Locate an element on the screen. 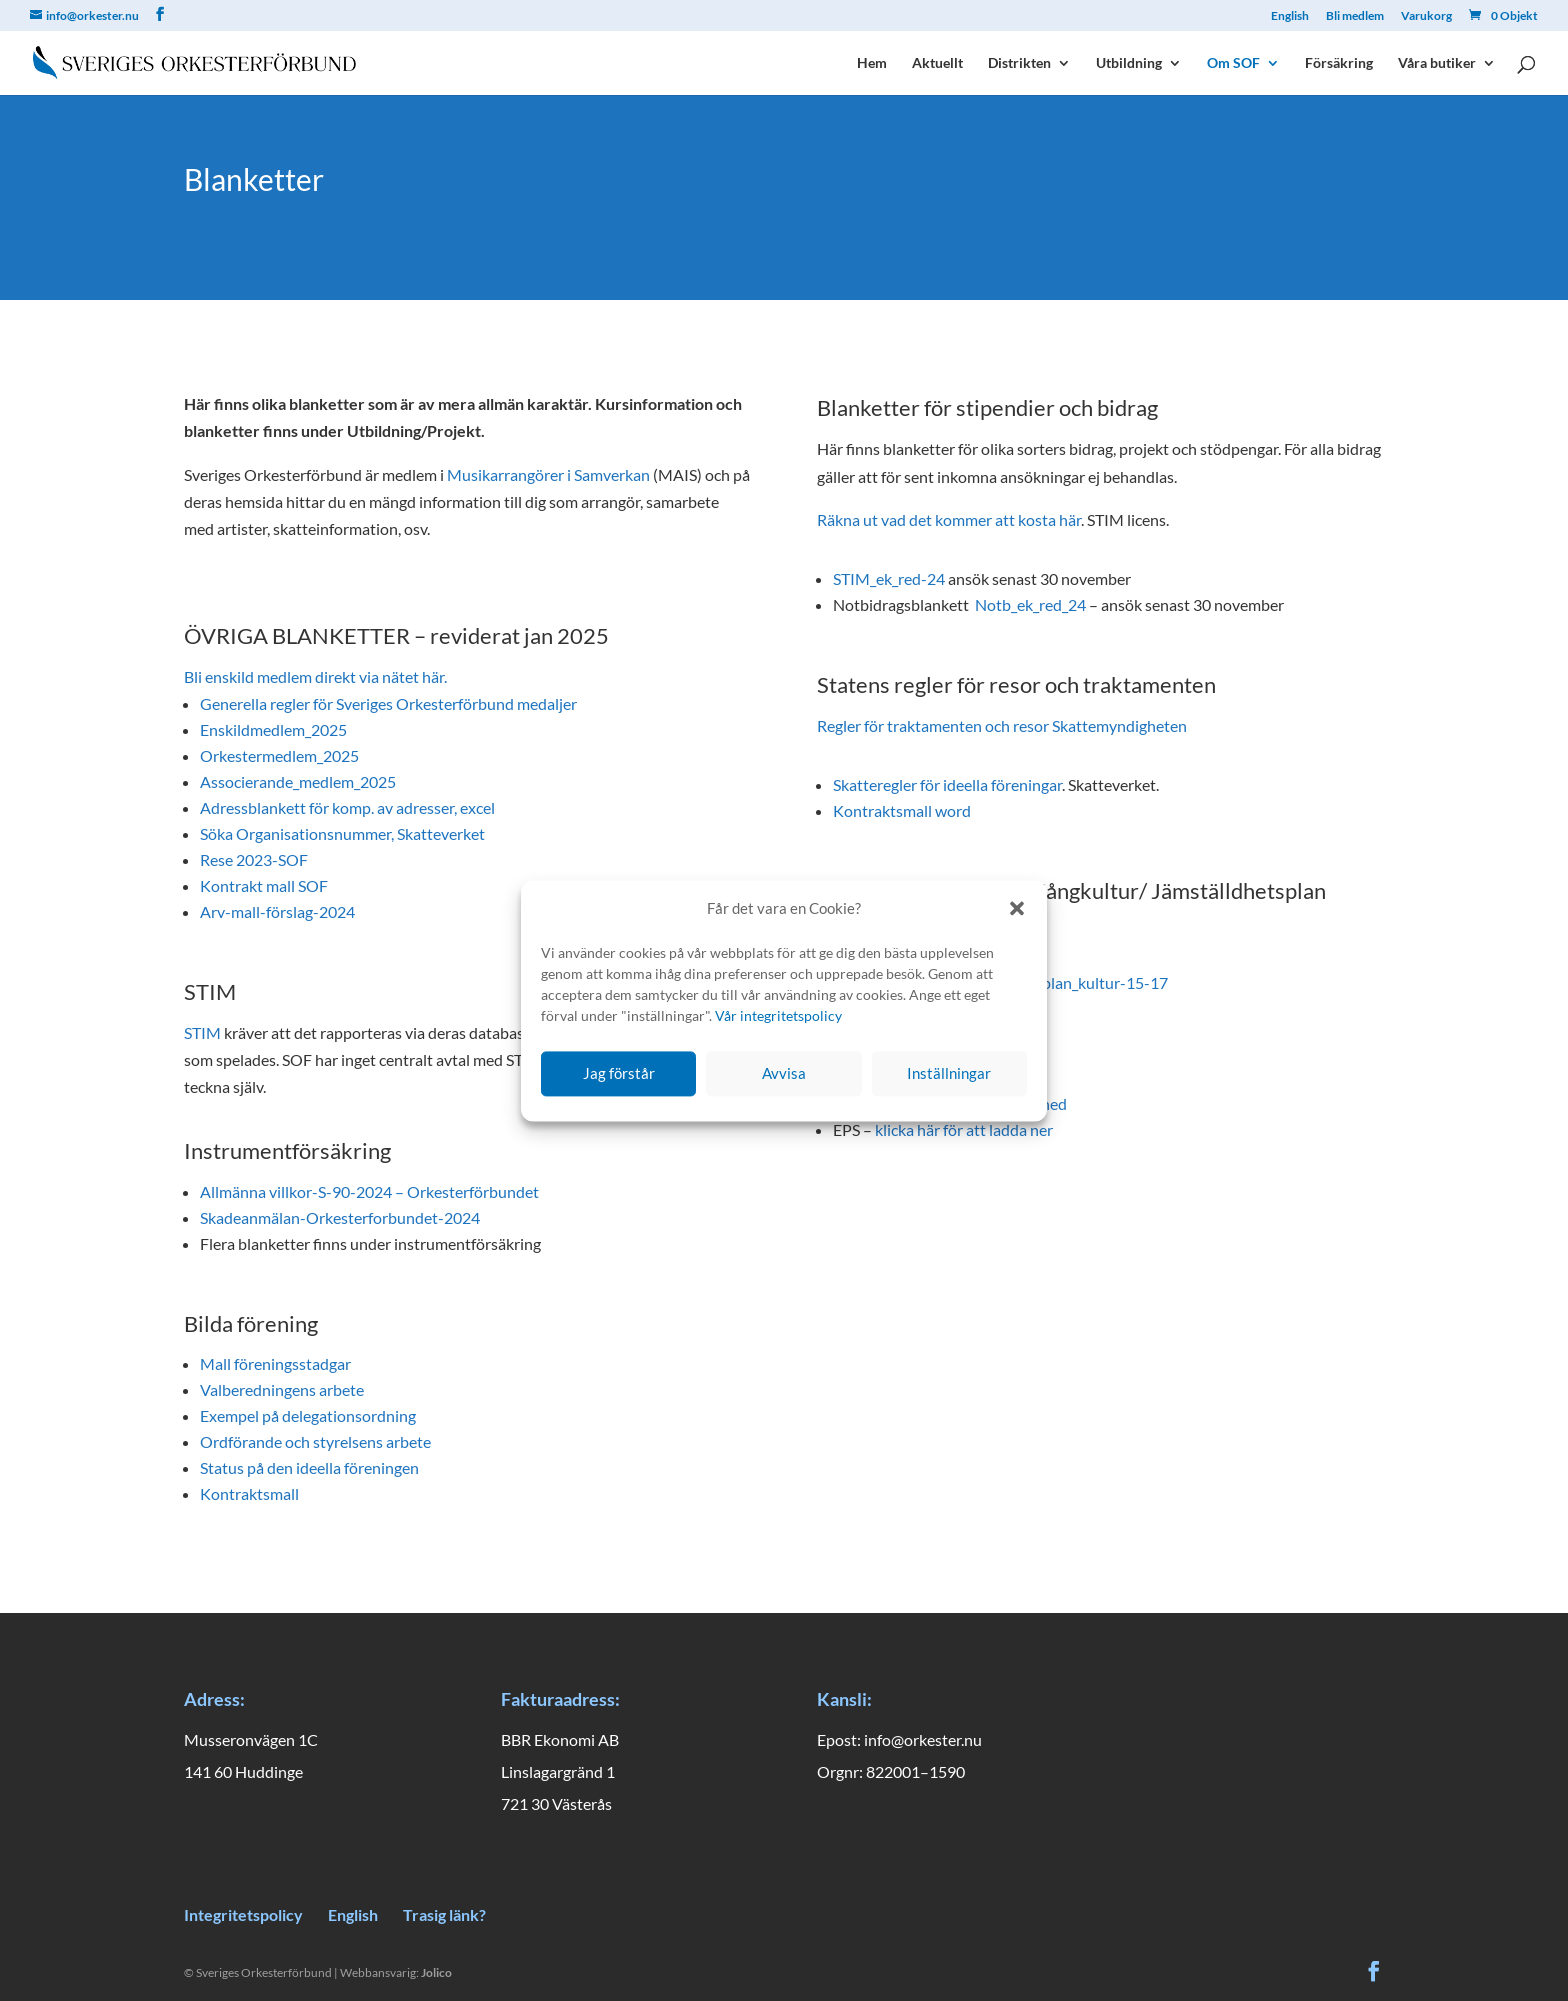 Image resolution: width=1568 pixels, height=2001 pixels. Om SOF is located at coordinates (1233, 63).